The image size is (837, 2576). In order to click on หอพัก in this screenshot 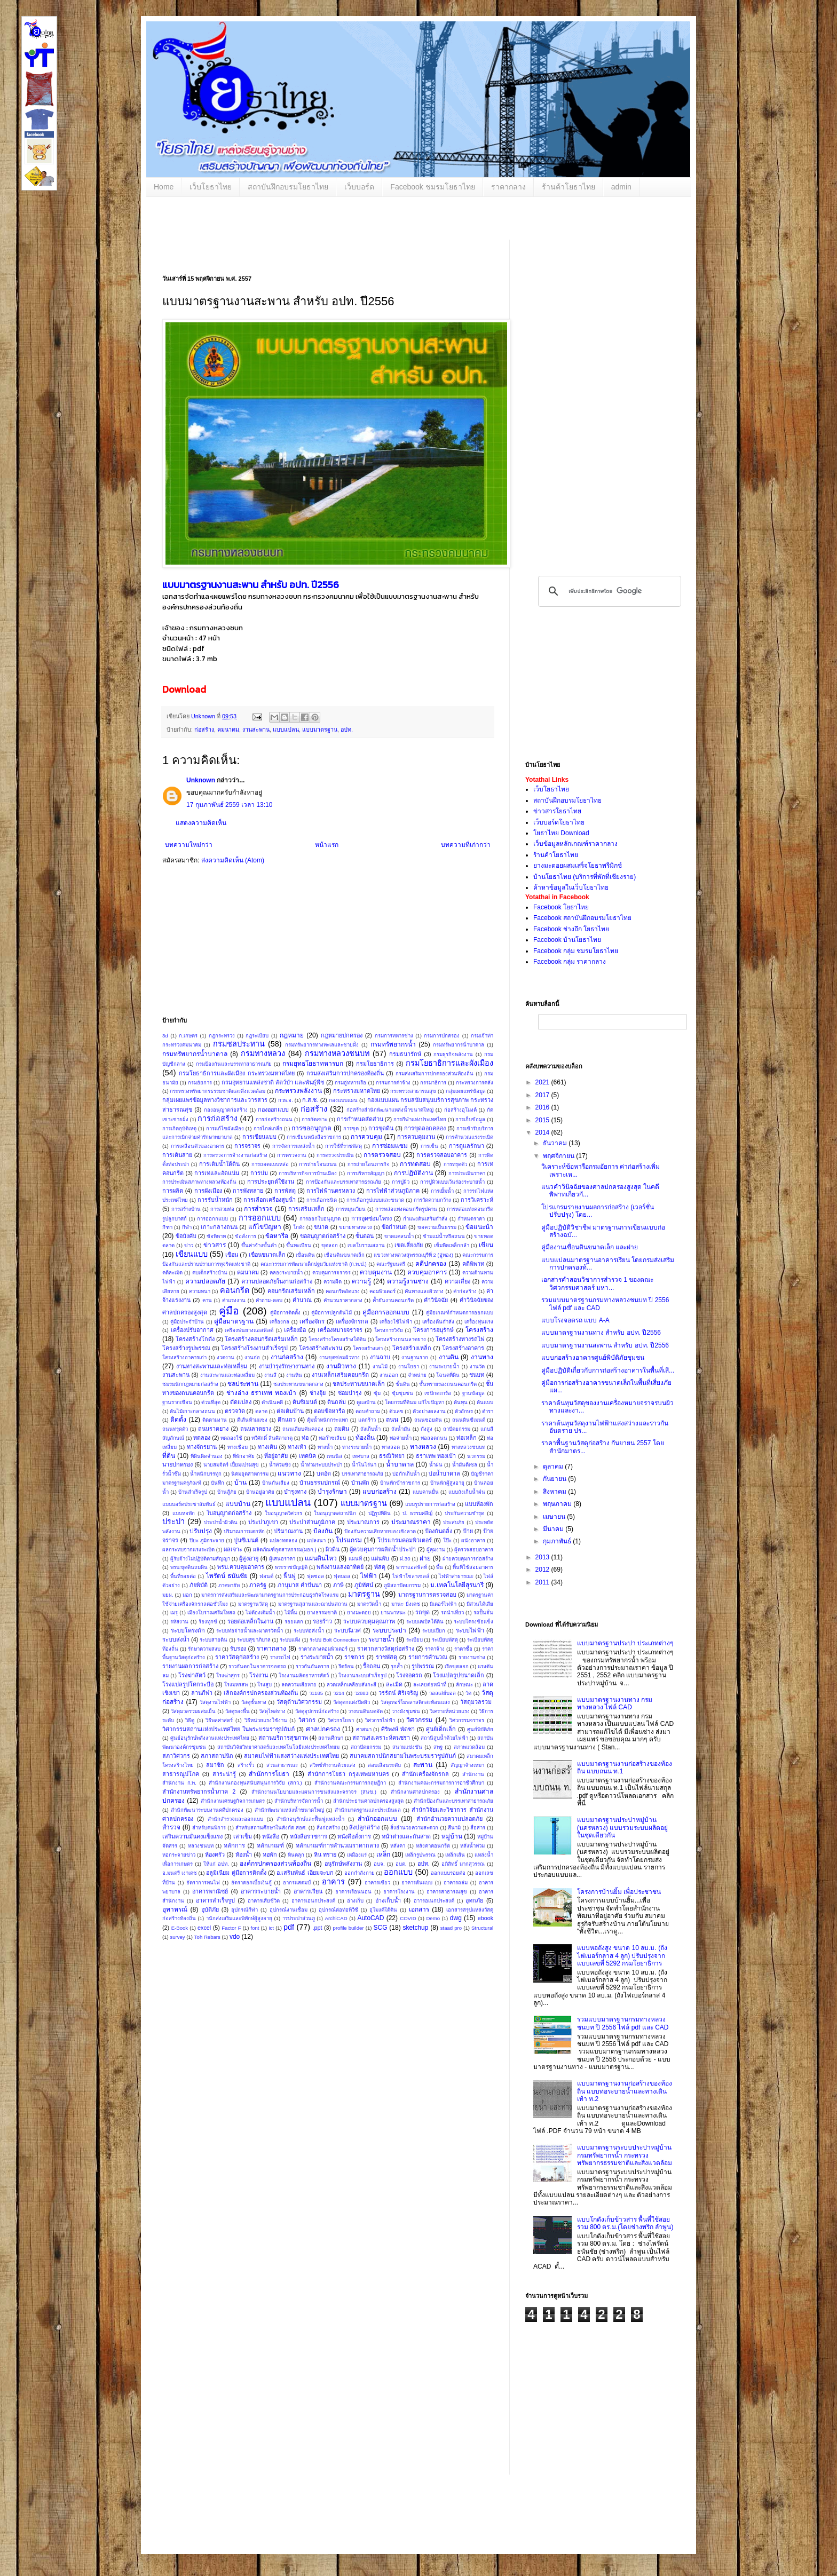, I will do `click(270, 1854)`.